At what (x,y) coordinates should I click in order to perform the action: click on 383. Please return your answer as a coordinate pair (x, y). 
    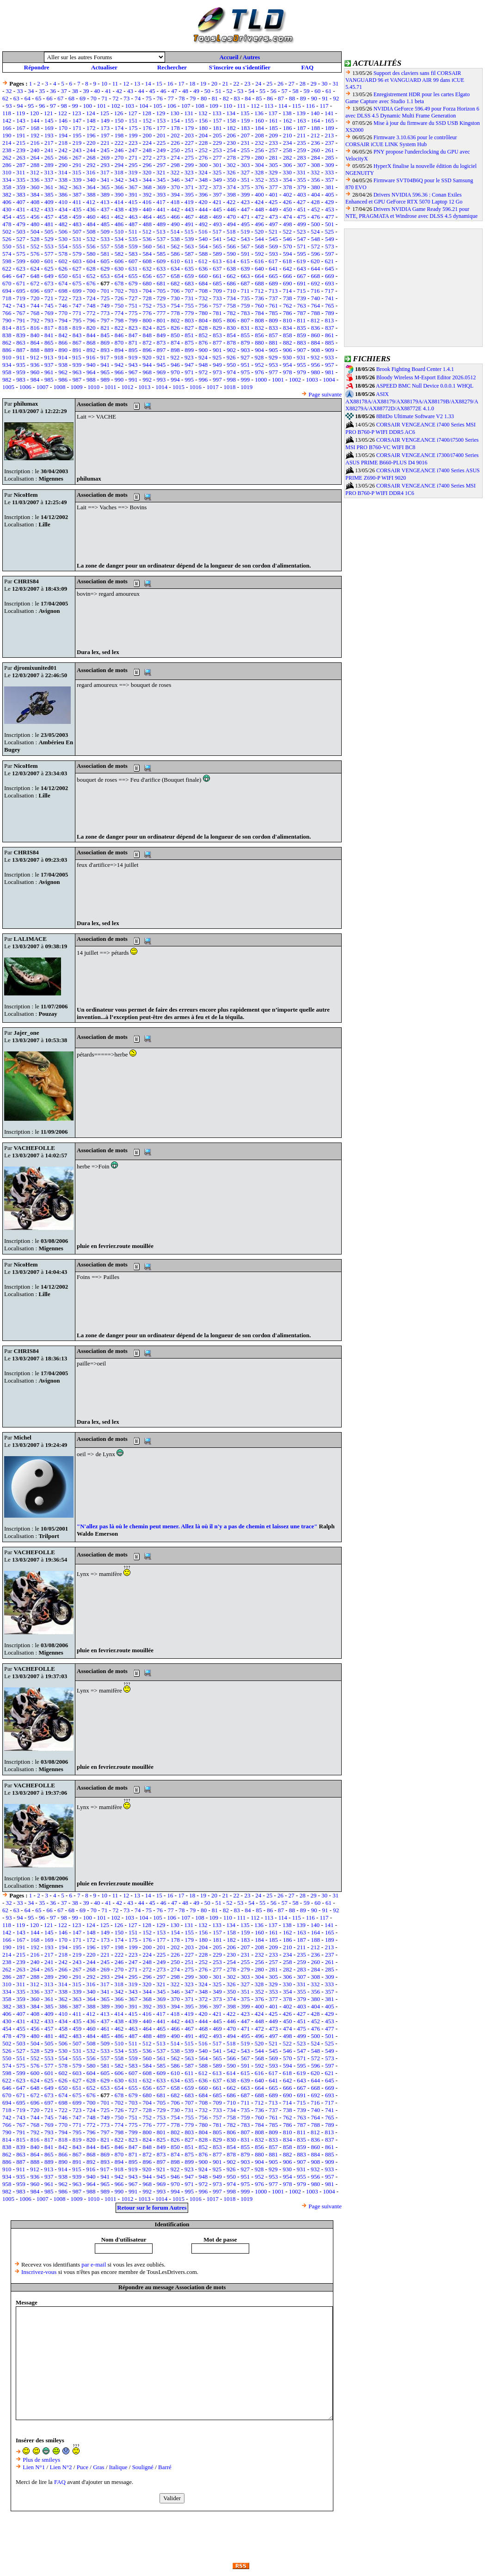
    Looking at the image, I should click on (20, 194).